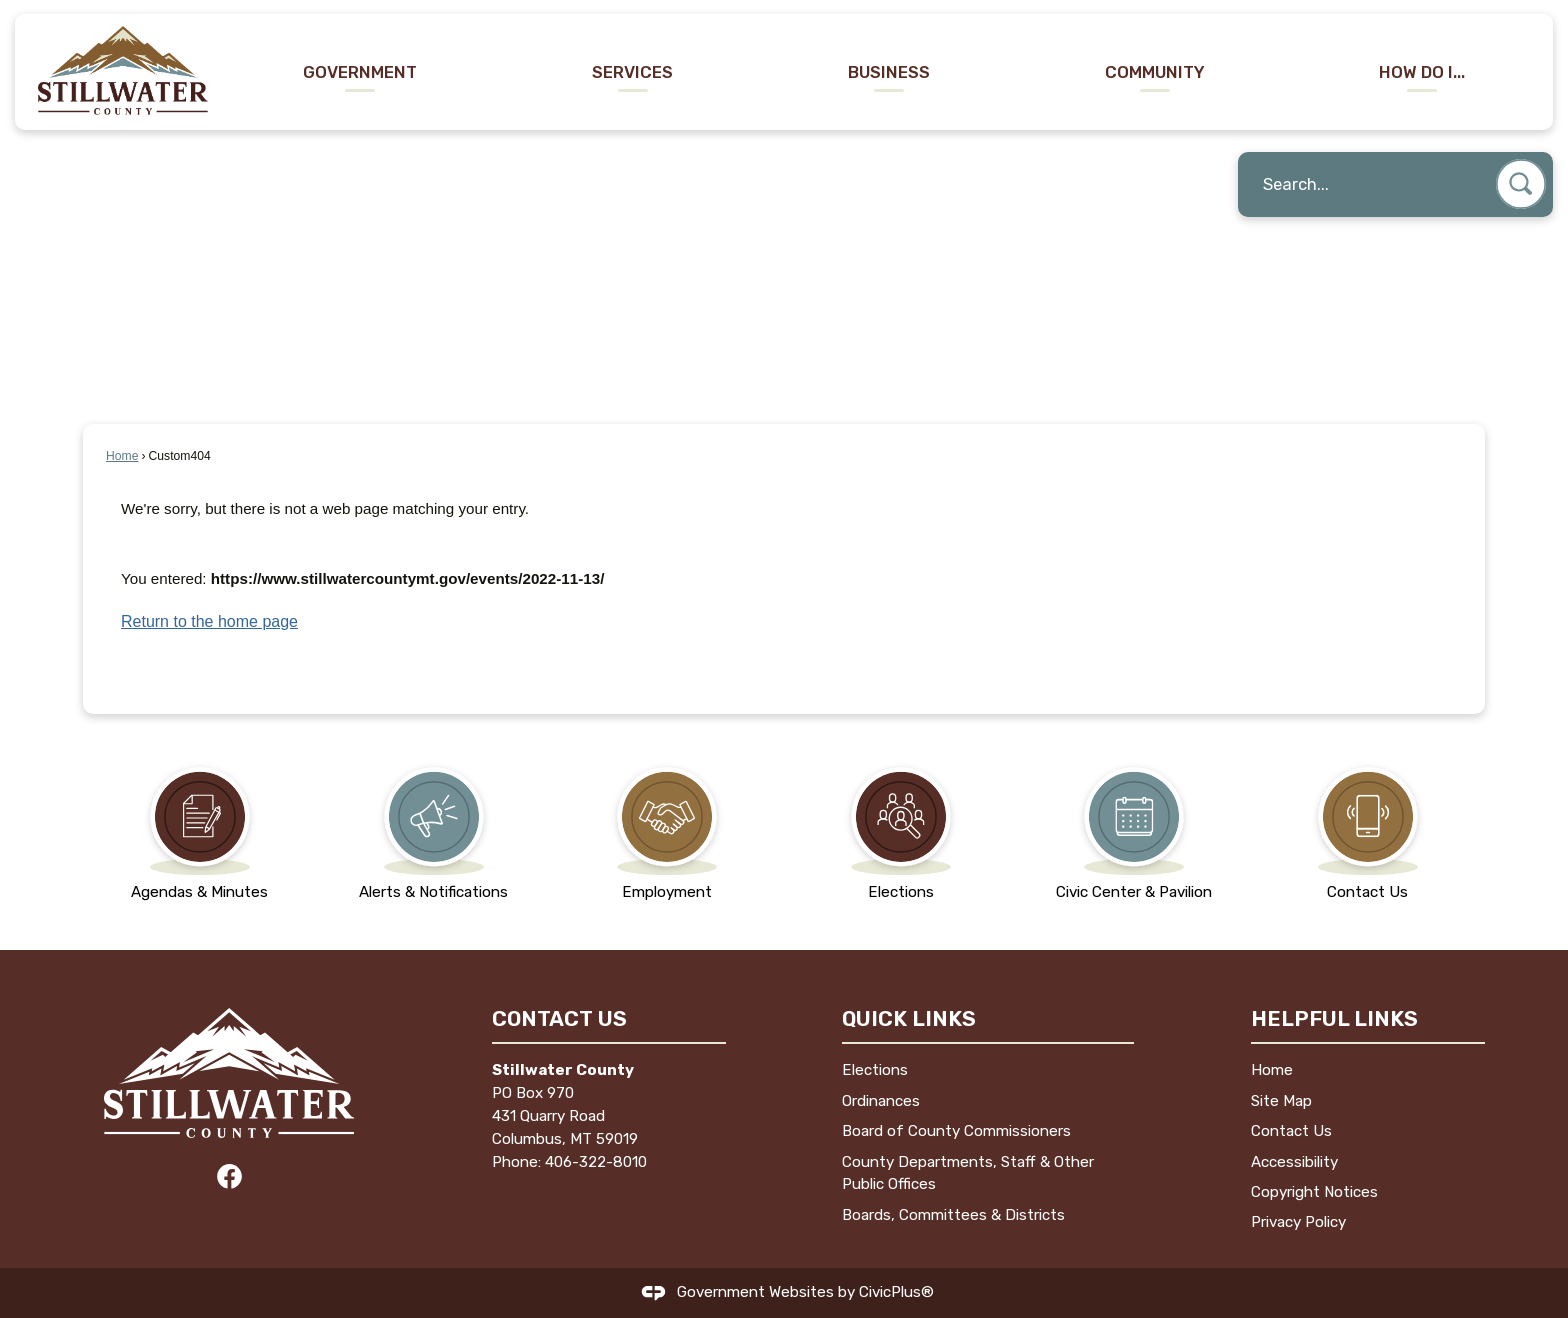 The height and width of the screenshot is (1318, 1568). I want to click on [Facebook graphic], so click(229, 1176).